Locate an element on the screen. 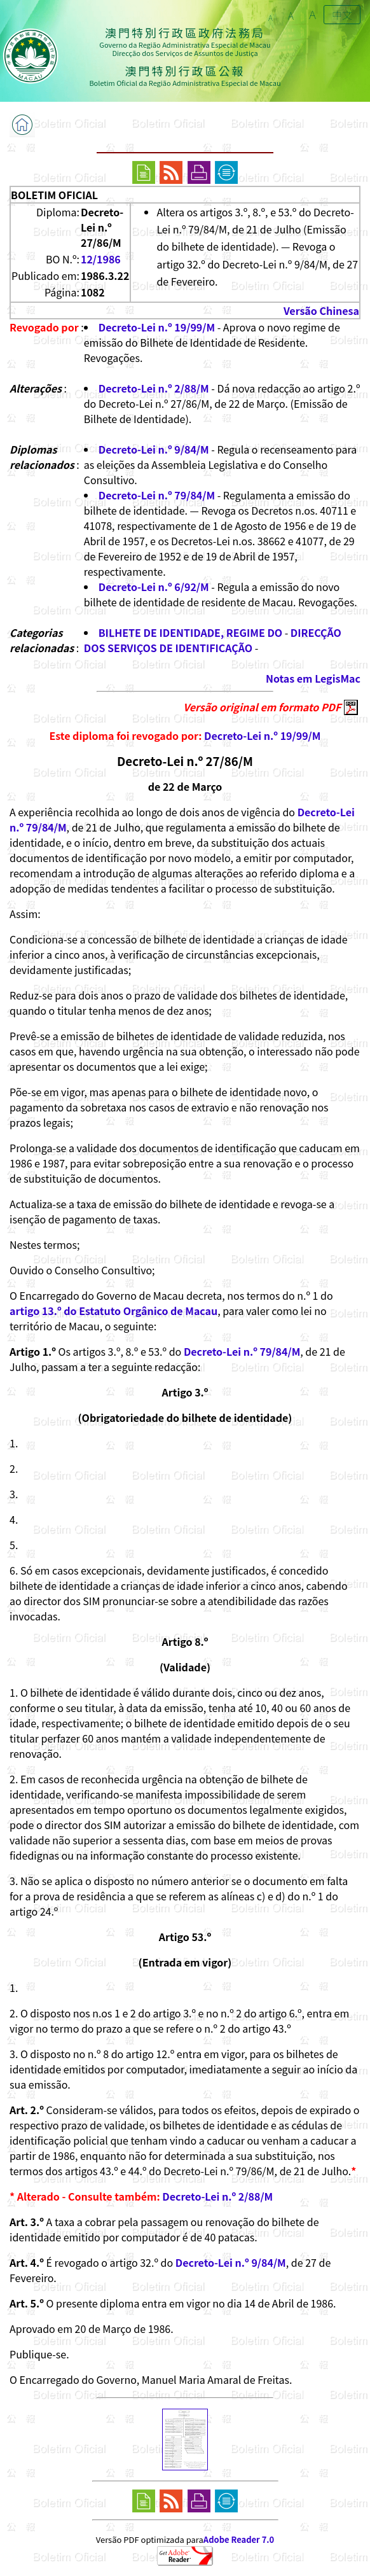 The width and height of the screenshot is (370, 2576). Decreto-Lei n.º 9/84/M is located at coordinates (154, 449).